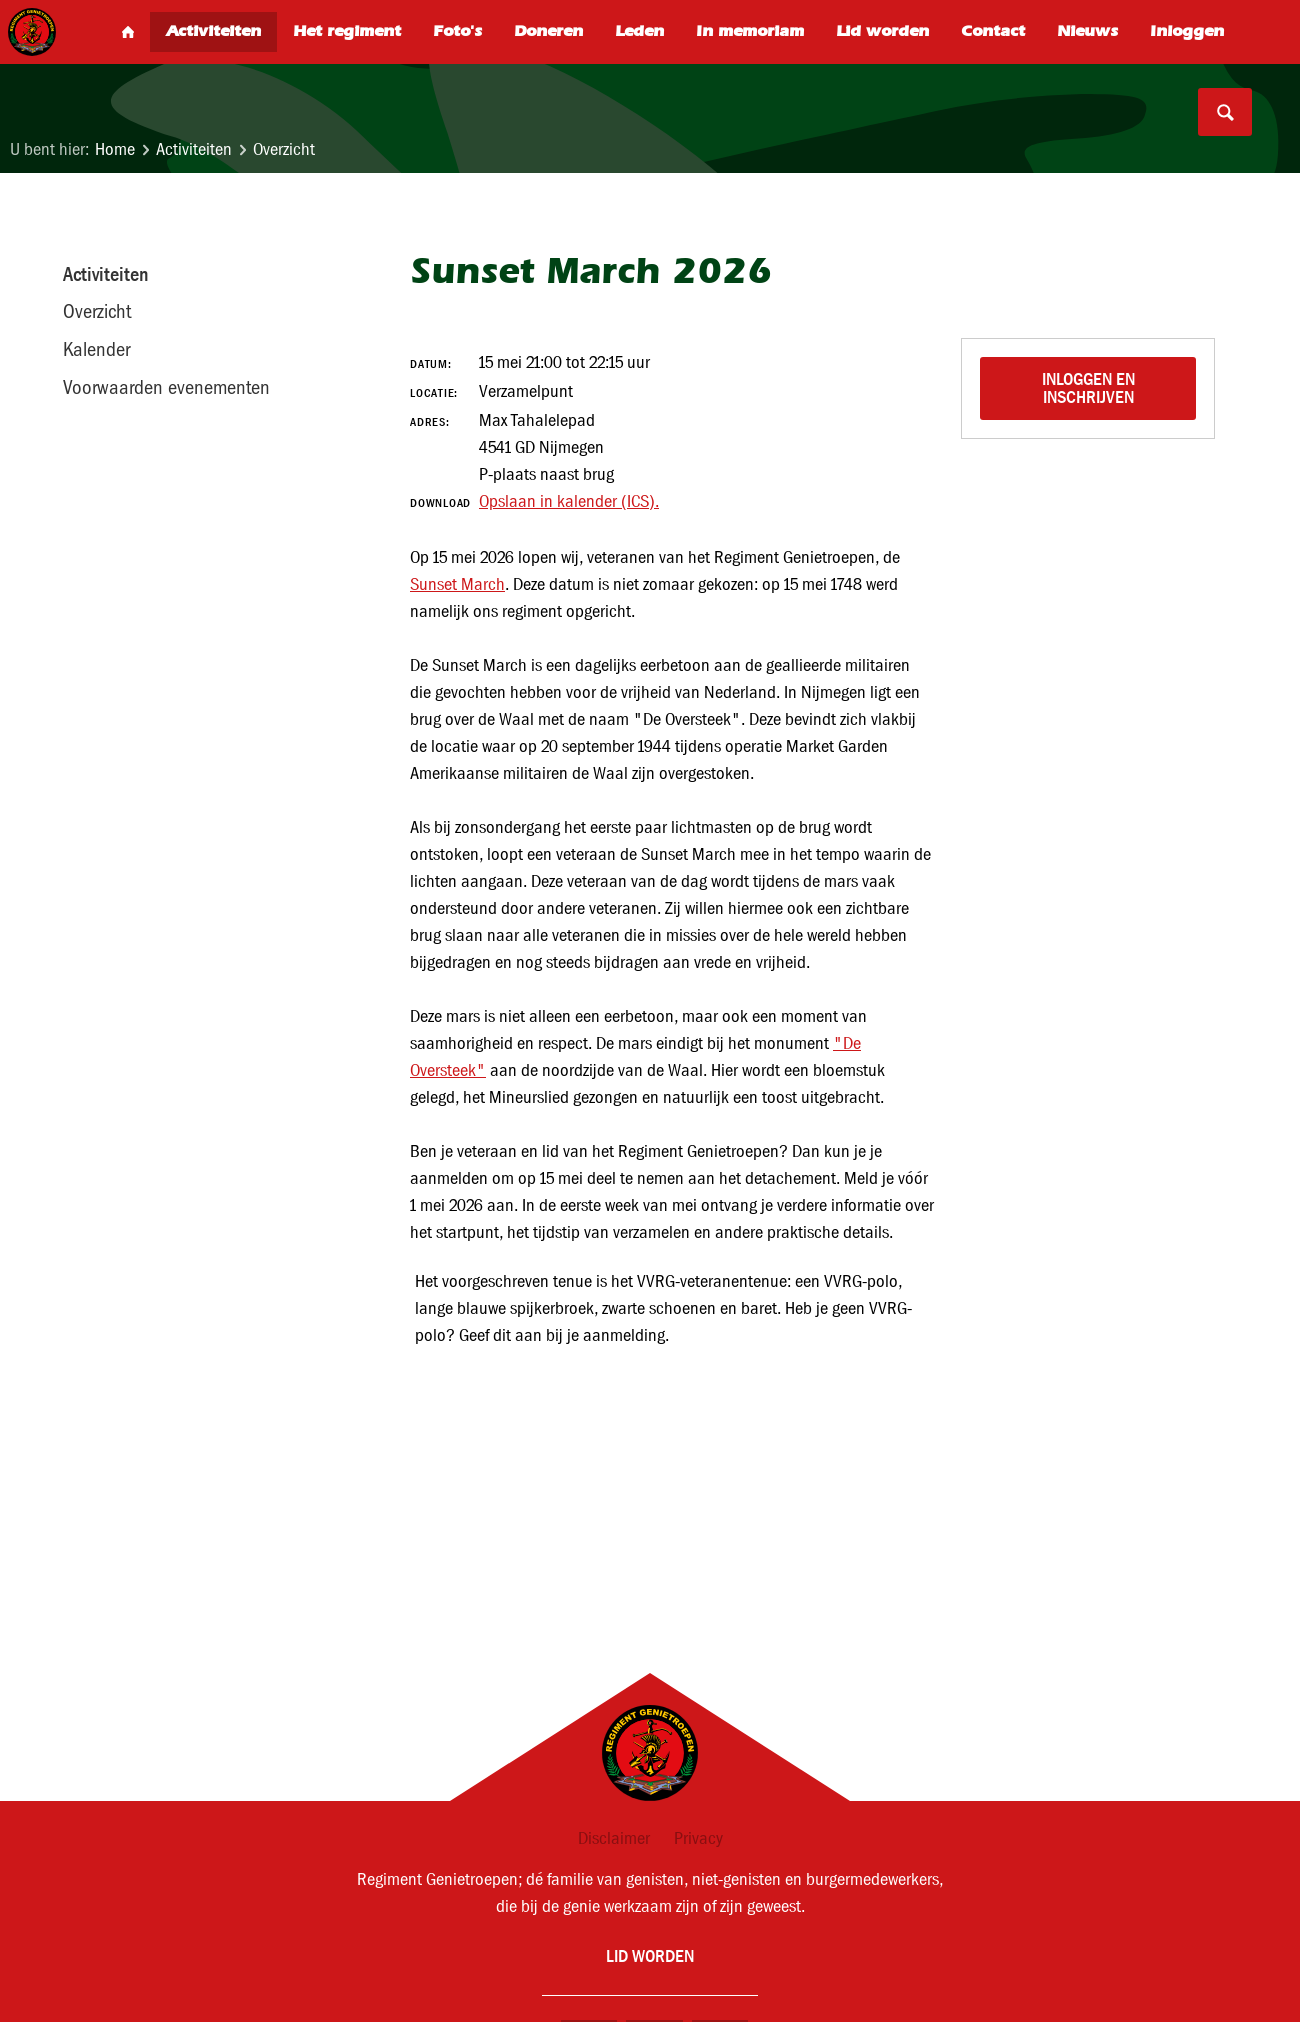 The height and width of the screenshot is (2022, 1300). What do you see at coordinates (1225, 112) in the screenshot?
I see `Search` at bounding box center [1225, 112].